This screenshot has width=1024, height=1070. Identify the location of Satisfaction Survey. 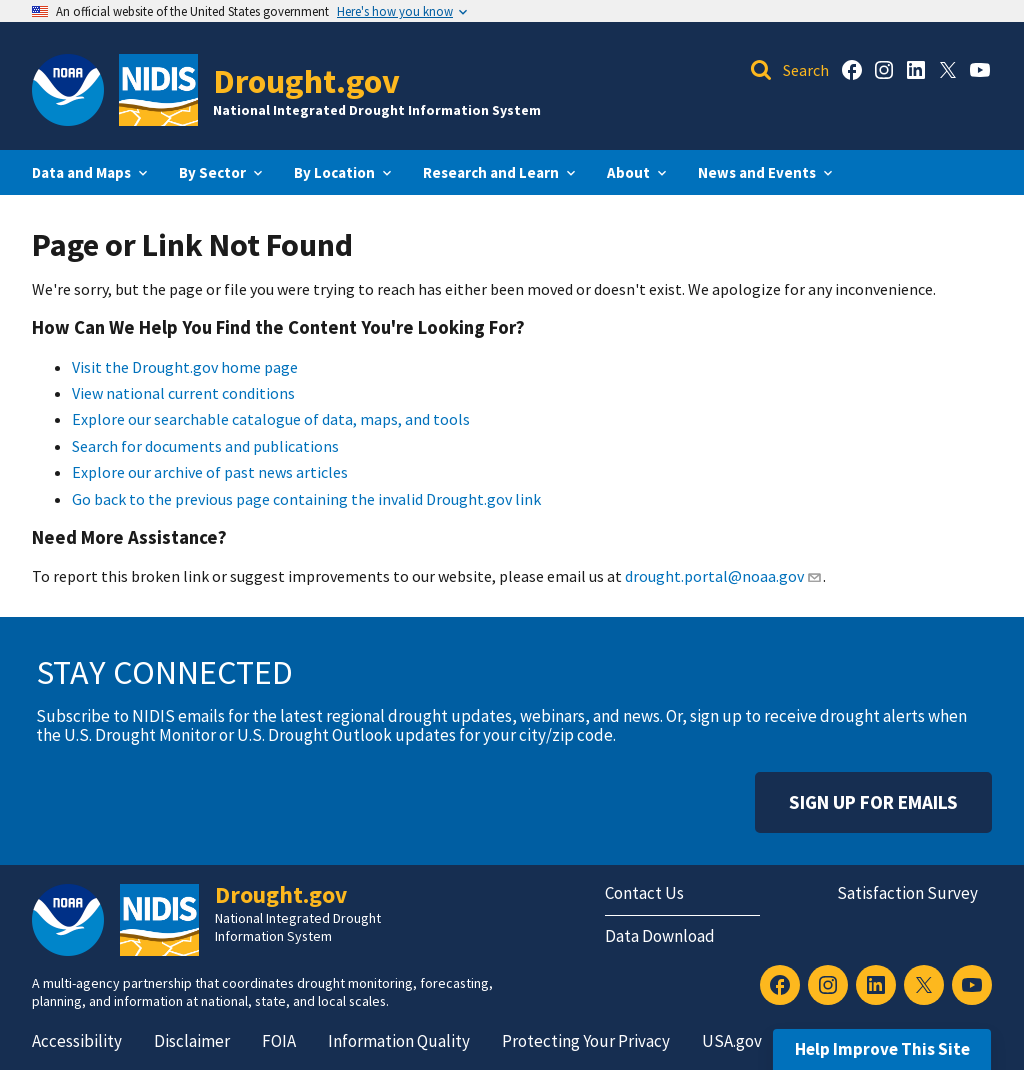
(907, 893).